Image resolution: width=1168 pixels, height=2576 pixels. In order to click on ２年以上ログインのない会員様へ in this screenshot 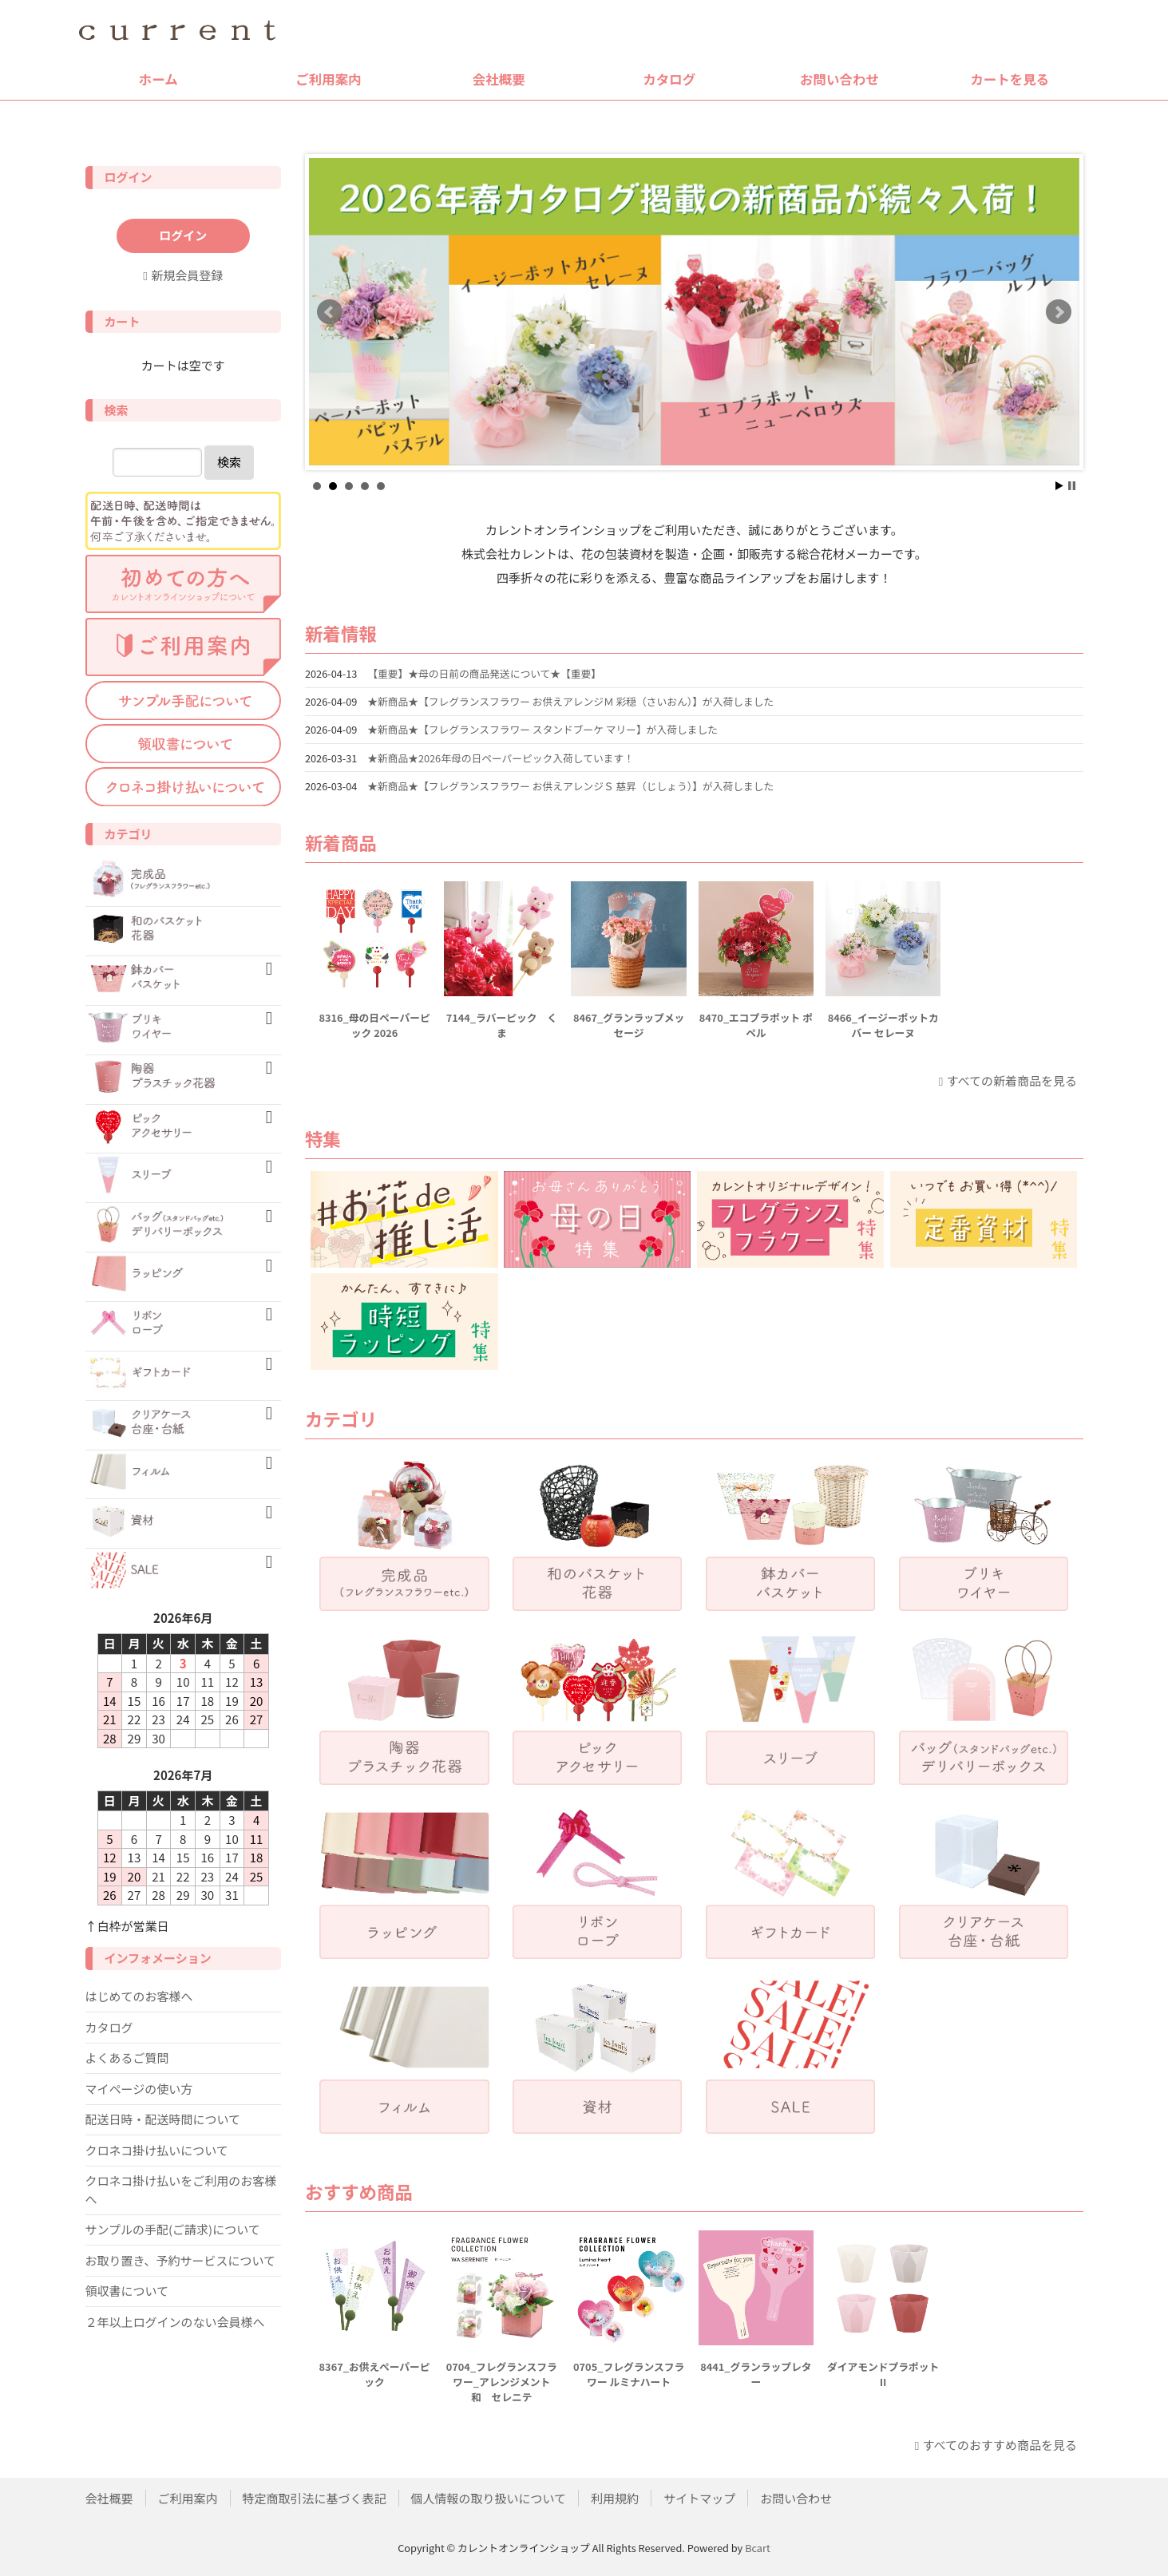, I will do `click(175, 2321)`.